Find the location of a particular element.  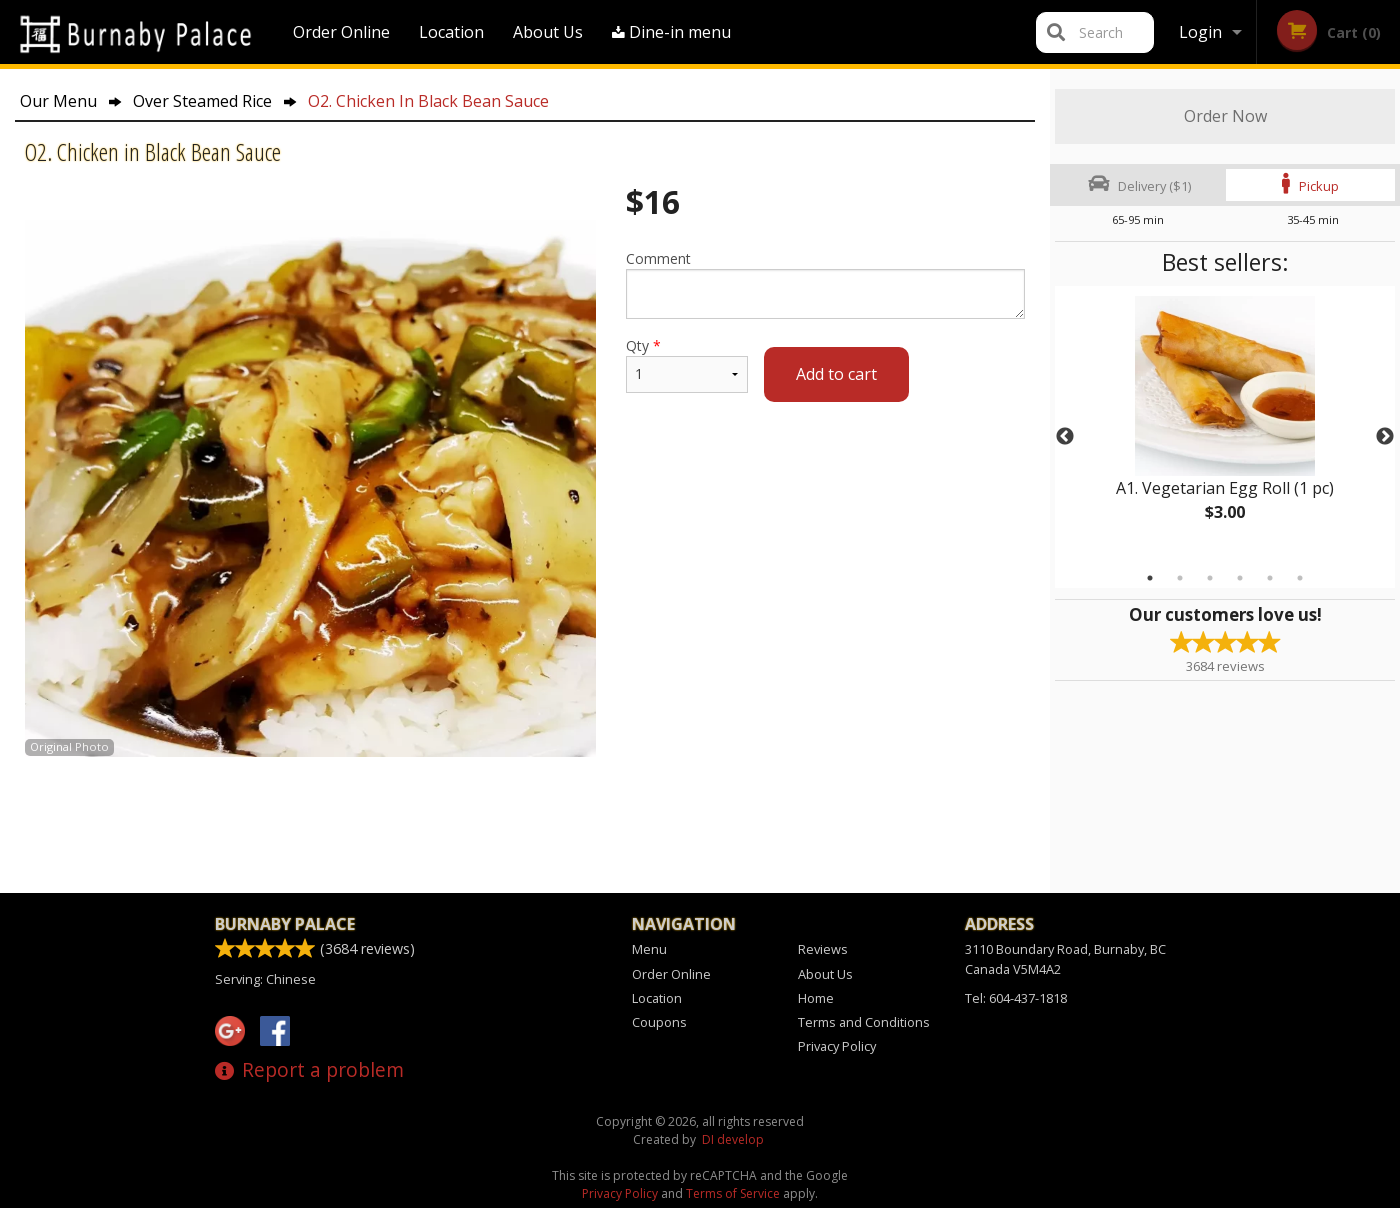

Order Now is located at coordinates (1225, 116).